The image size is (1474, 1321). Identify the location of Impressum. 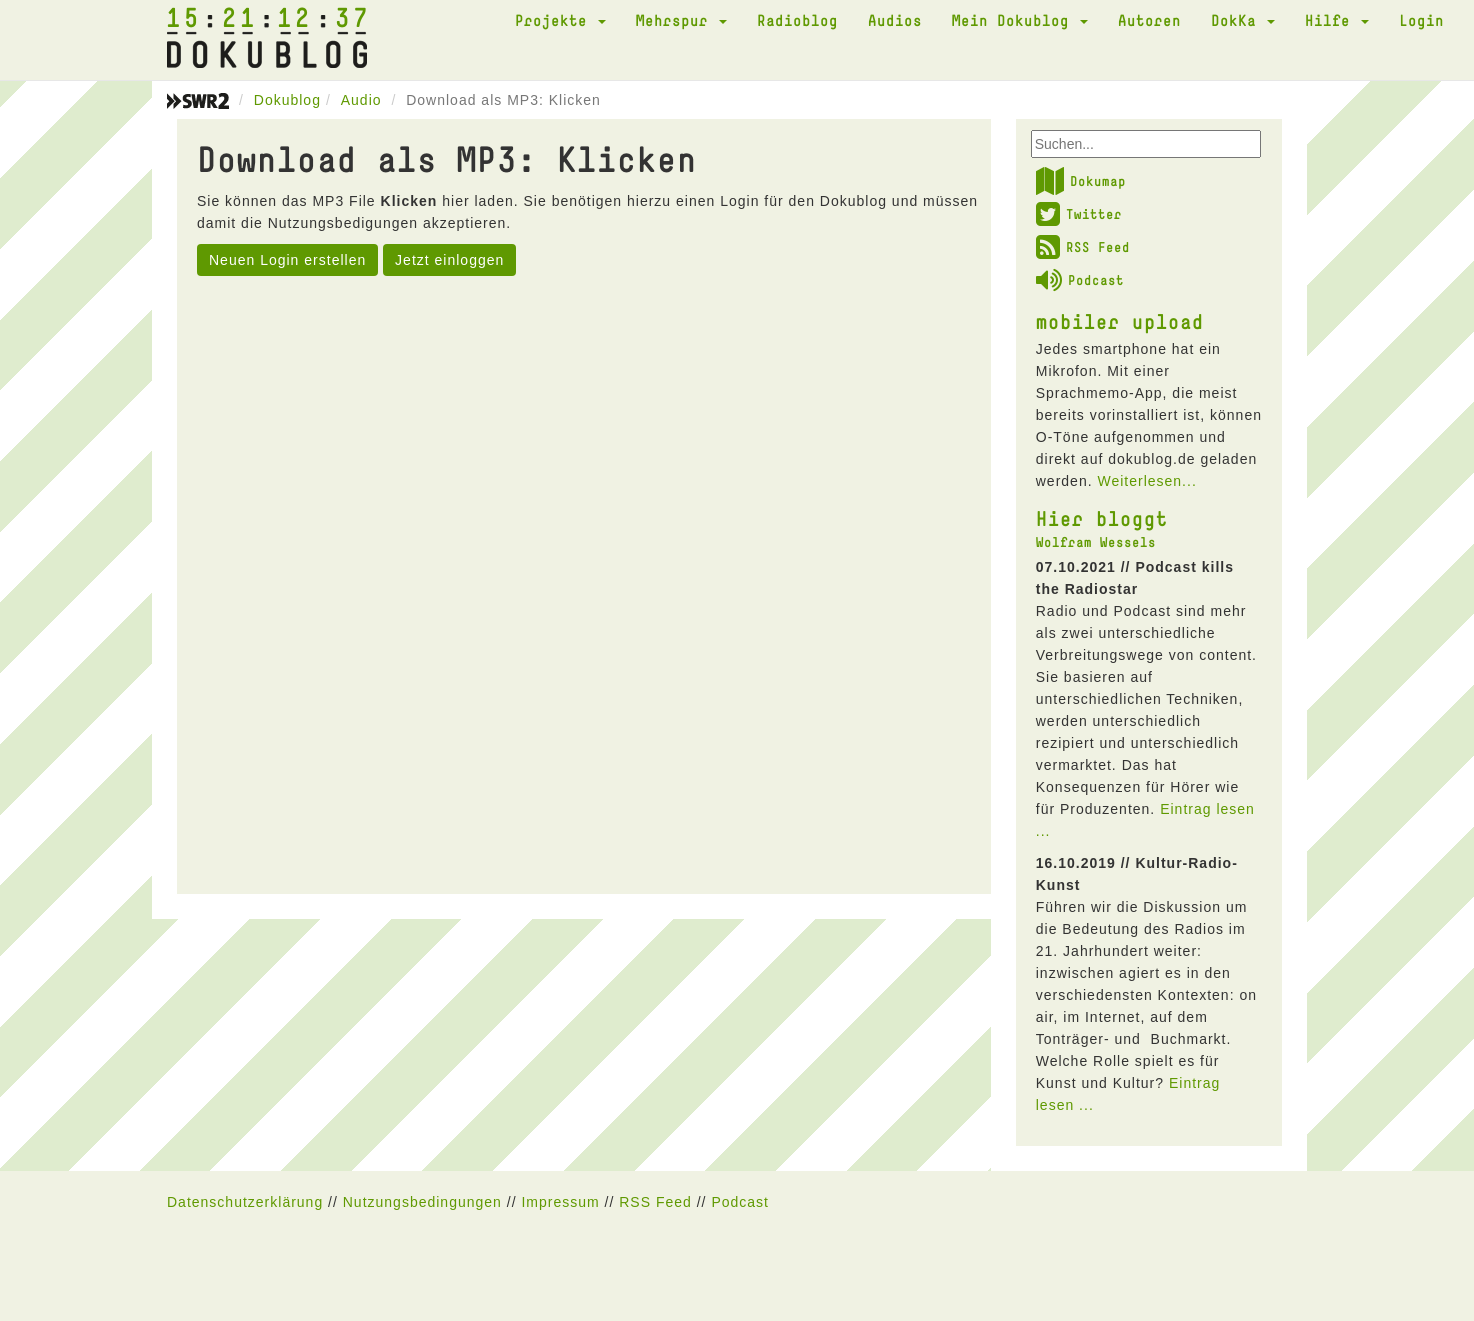
(560, 1202).